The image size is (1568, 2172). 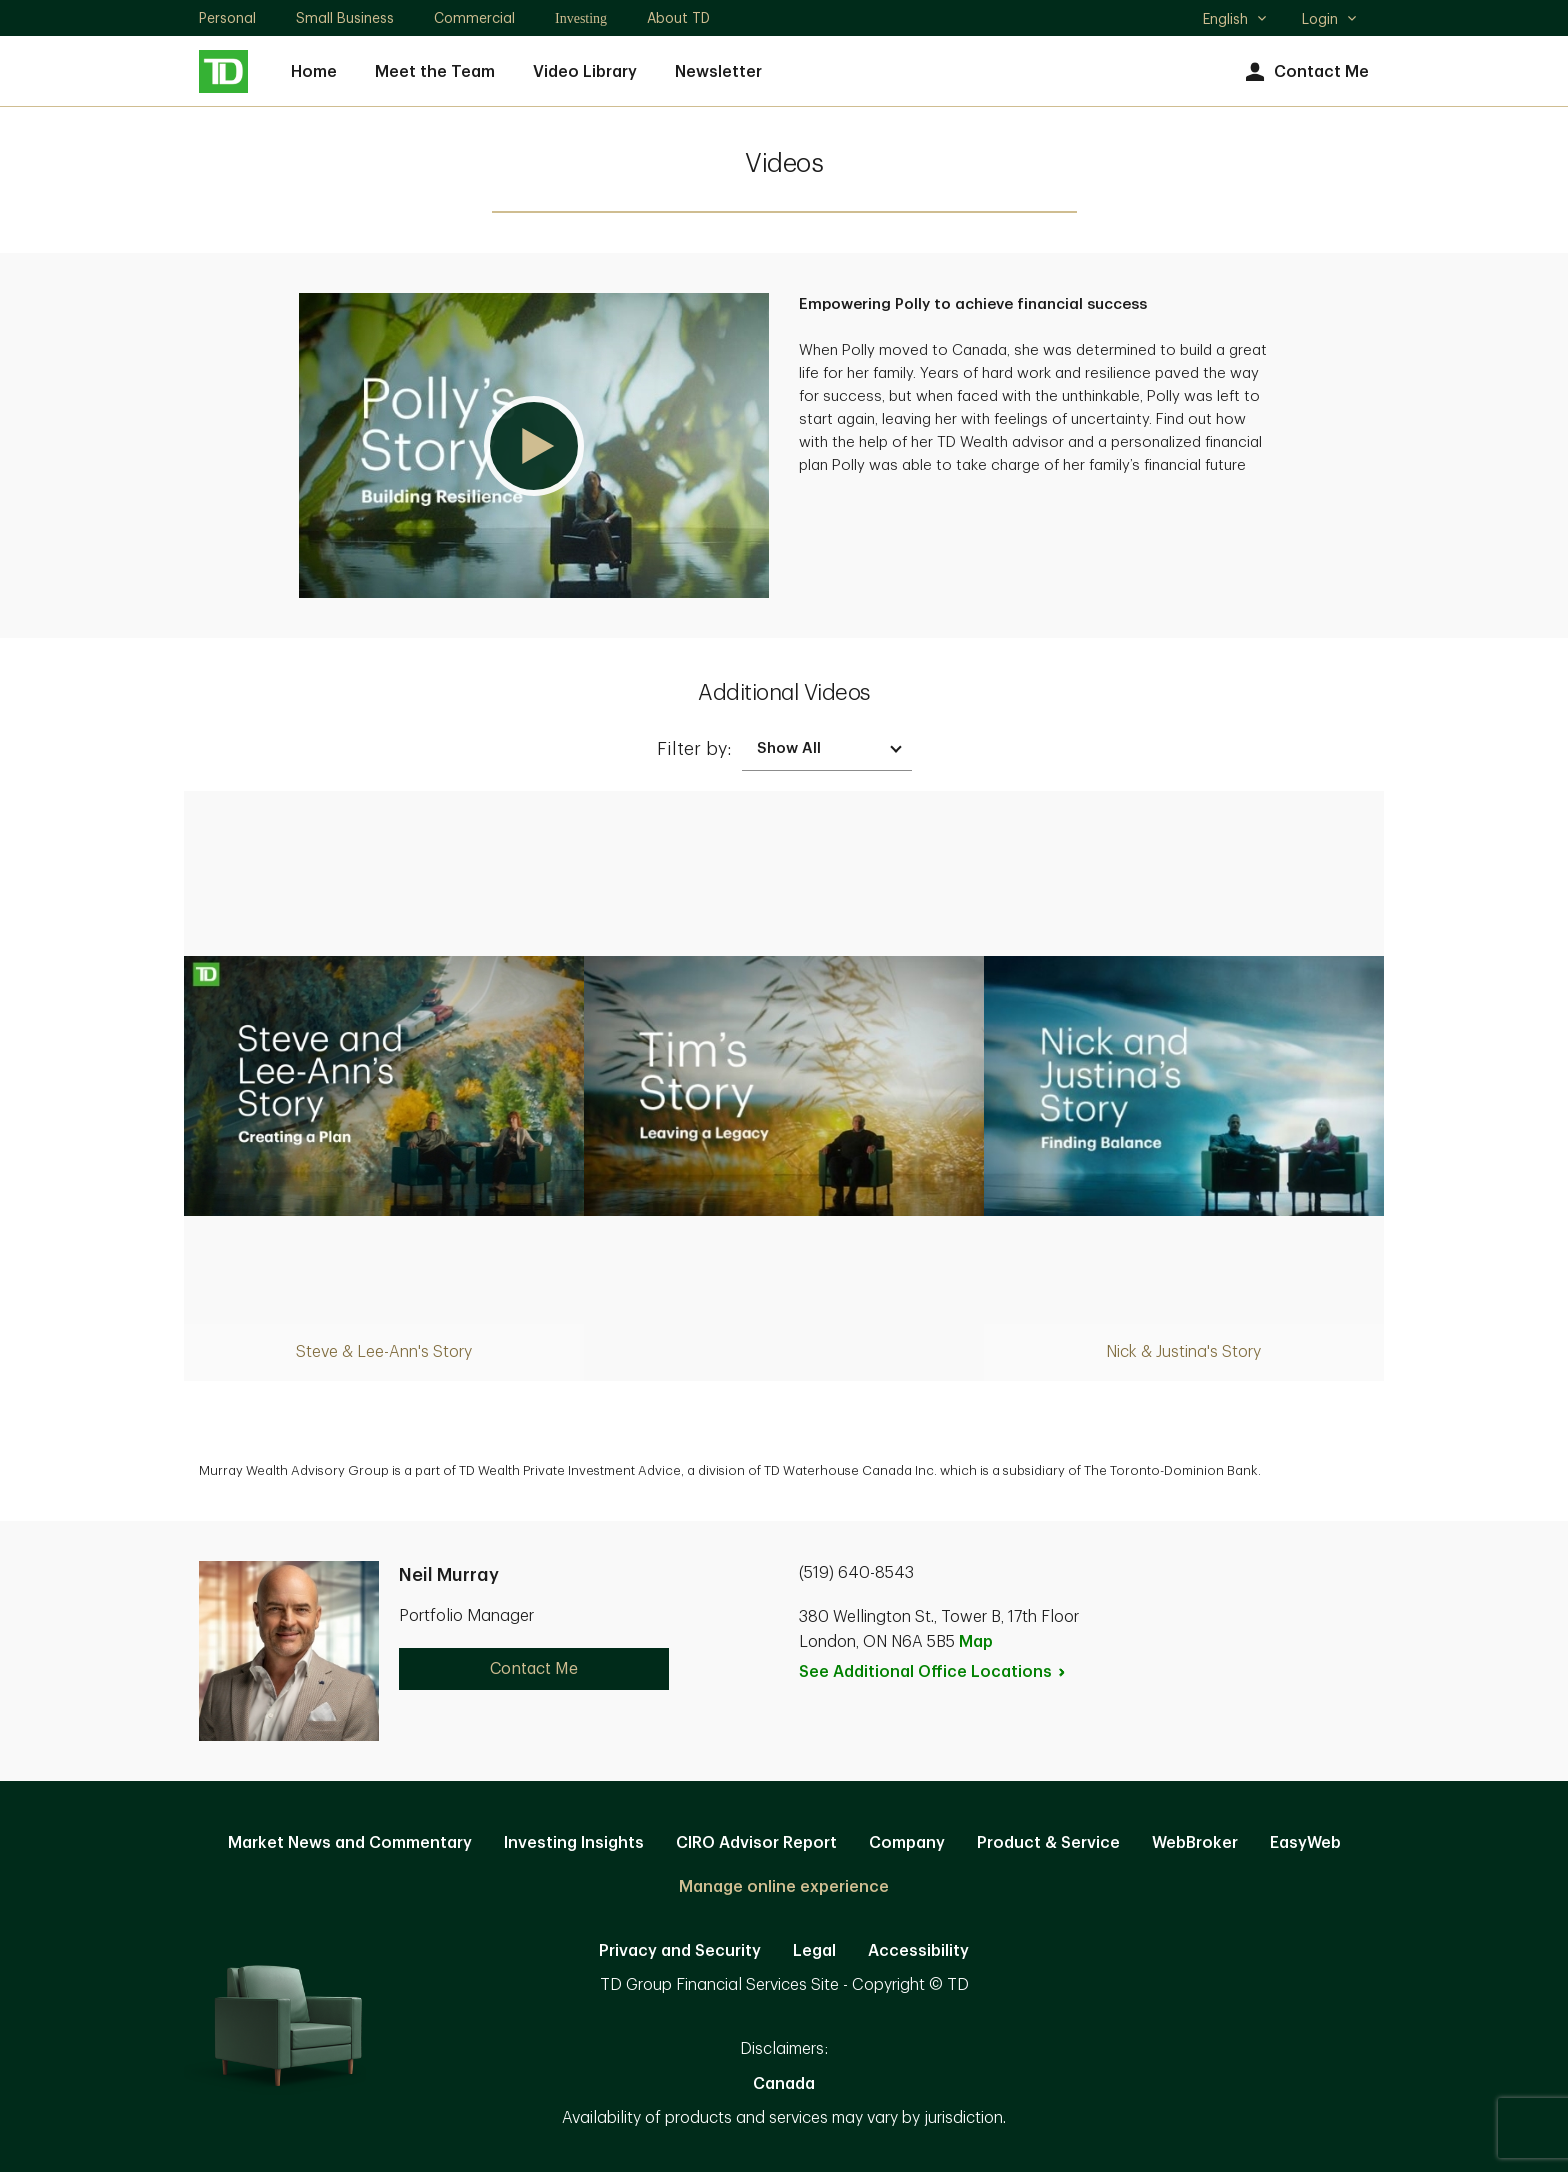 What do you see at coordinates (1235, 21) in the screenshot?
I see `English` at bounding box center [1235, 21].